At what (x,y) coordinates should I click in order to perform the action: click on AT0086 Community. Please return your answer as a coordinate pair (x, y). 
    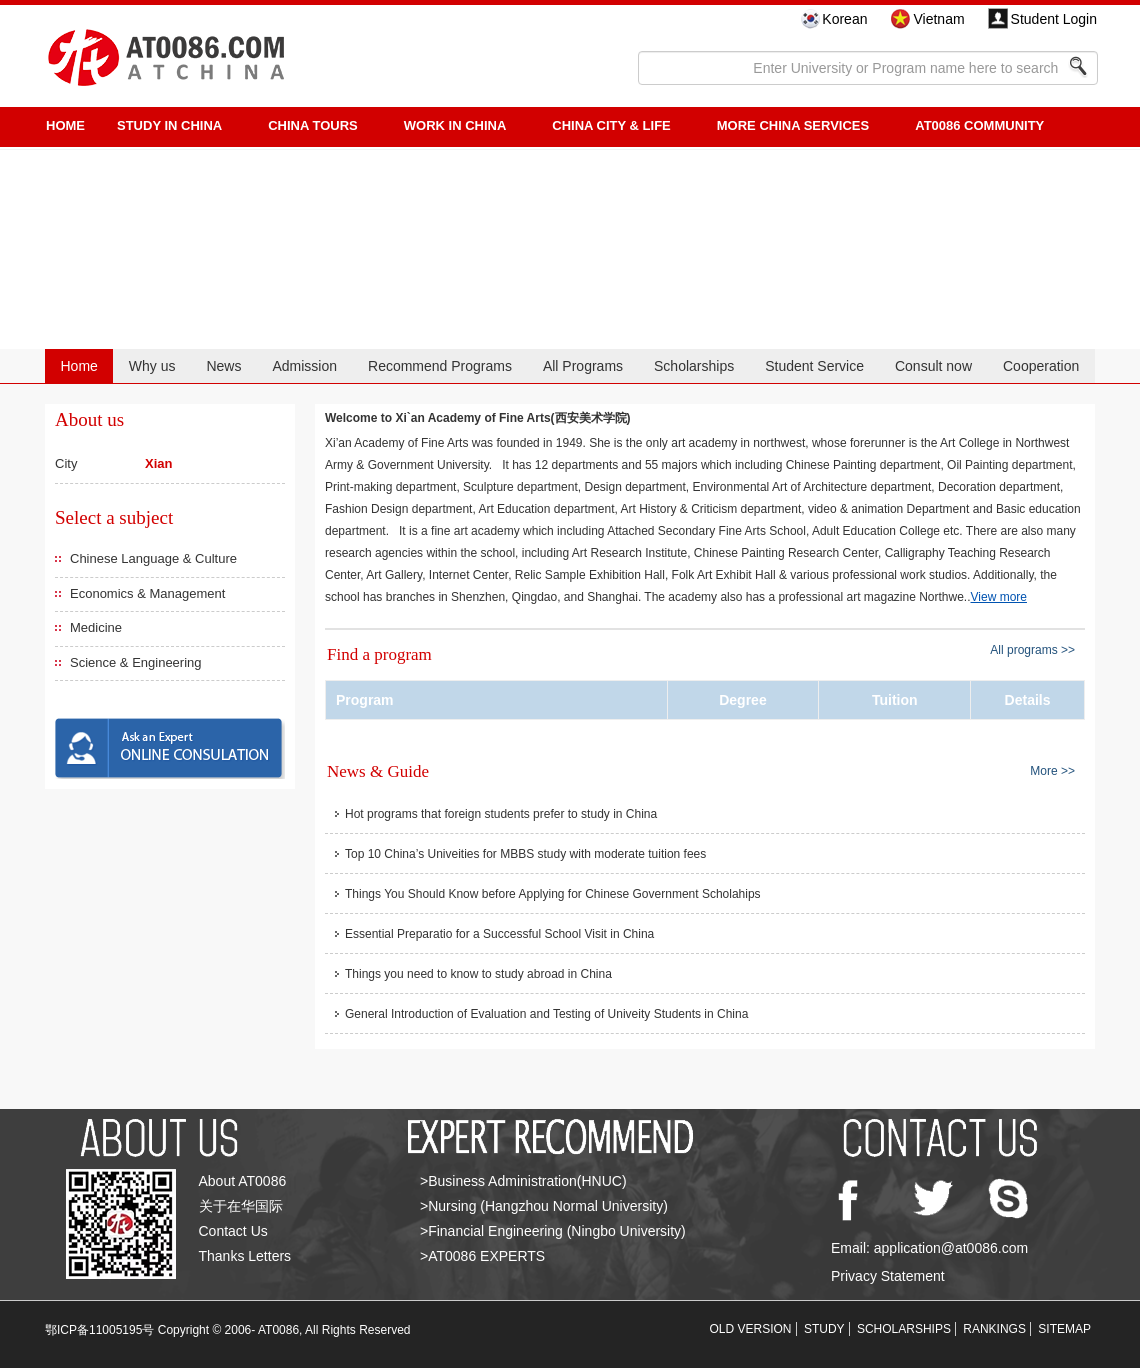
    Looking at the image, I should click on (979, 125).